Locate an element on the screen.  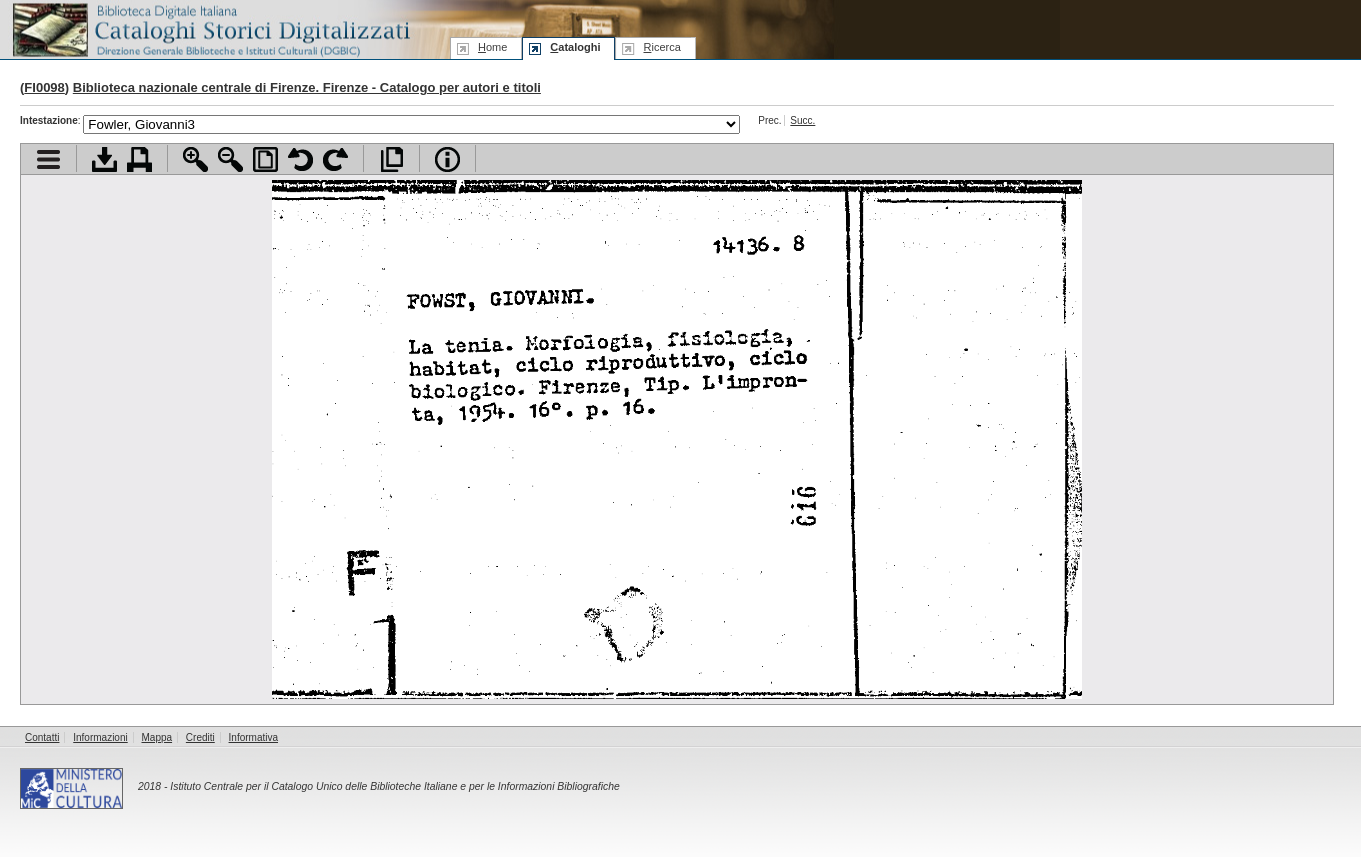
Istituto Centrale per il Catalogo Unico delle Biblioteche Italiane e per le Informazioni Bibliografiche is located at coordinates (394, 786).